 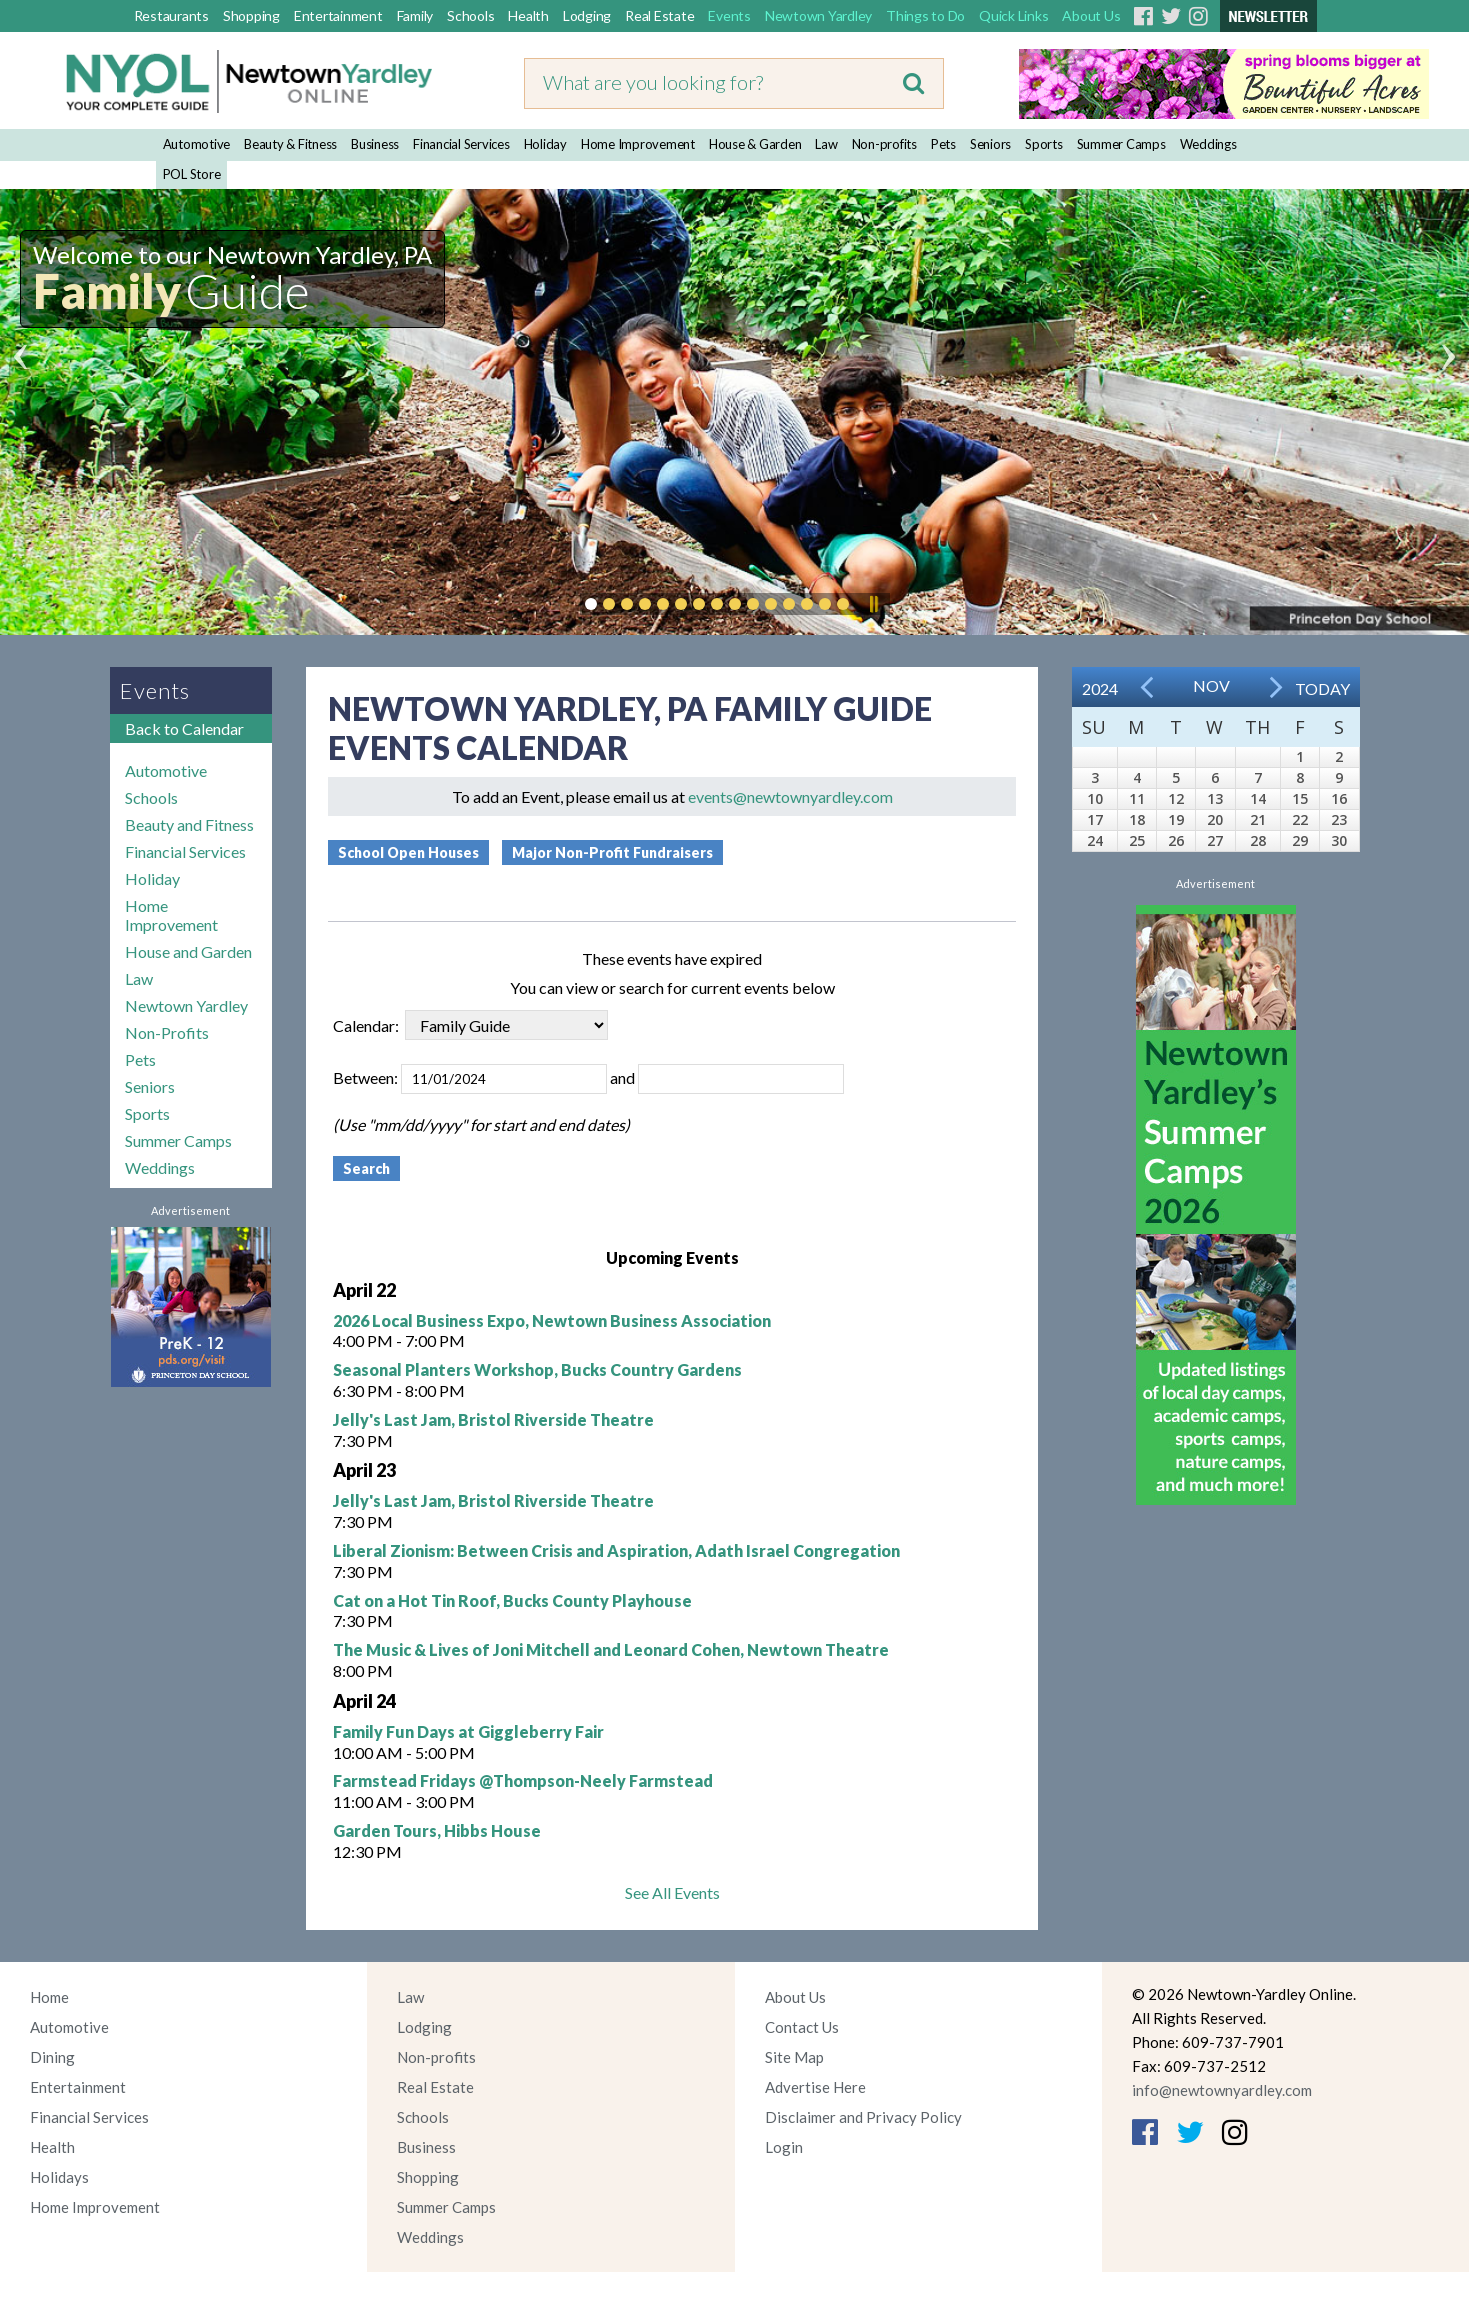 What do you see at coordinates (1121, 144) in the screenshot?
I see `Summer Camps` at bounding box center [1121, 144].